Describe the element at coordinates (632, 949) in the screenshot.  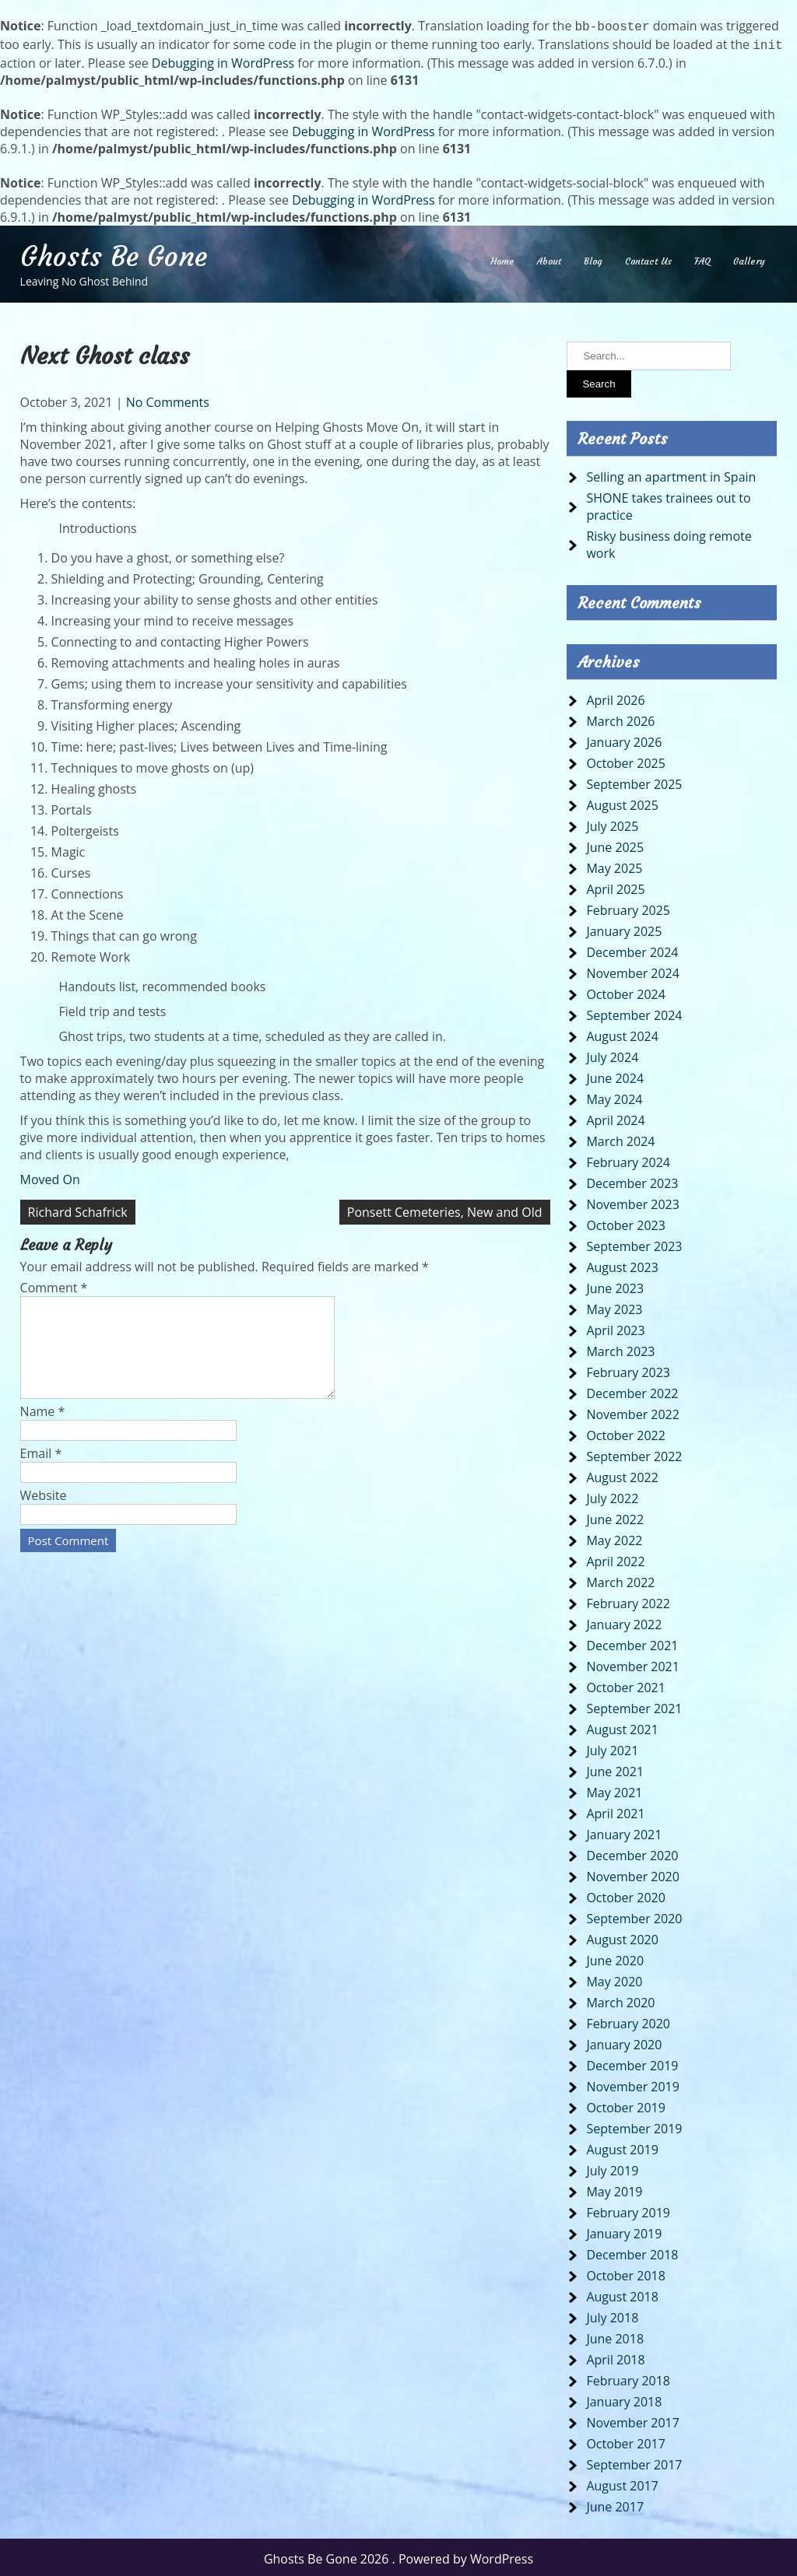
I see `December 2024` at that location.